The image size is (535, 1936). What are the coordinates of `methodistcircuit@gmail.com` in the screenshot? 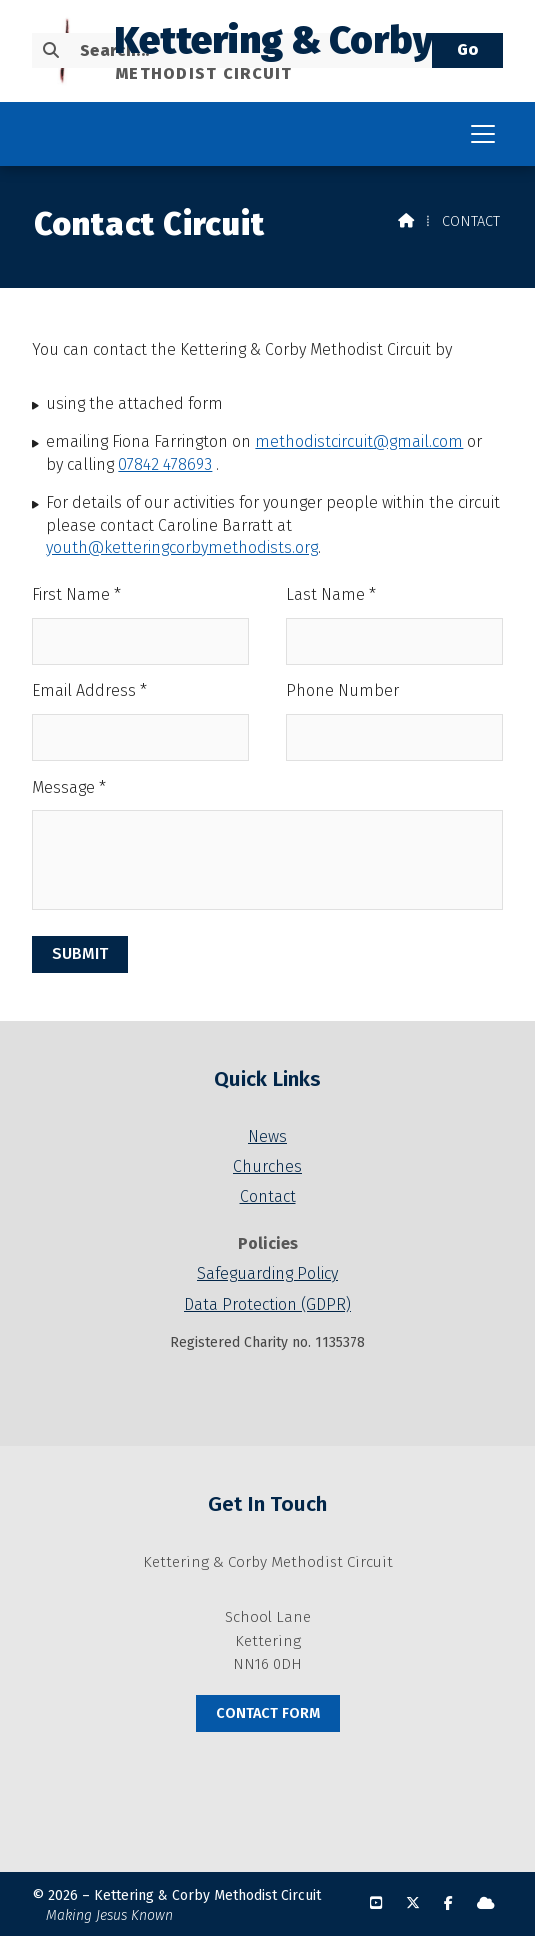 It's located at (359, 441).